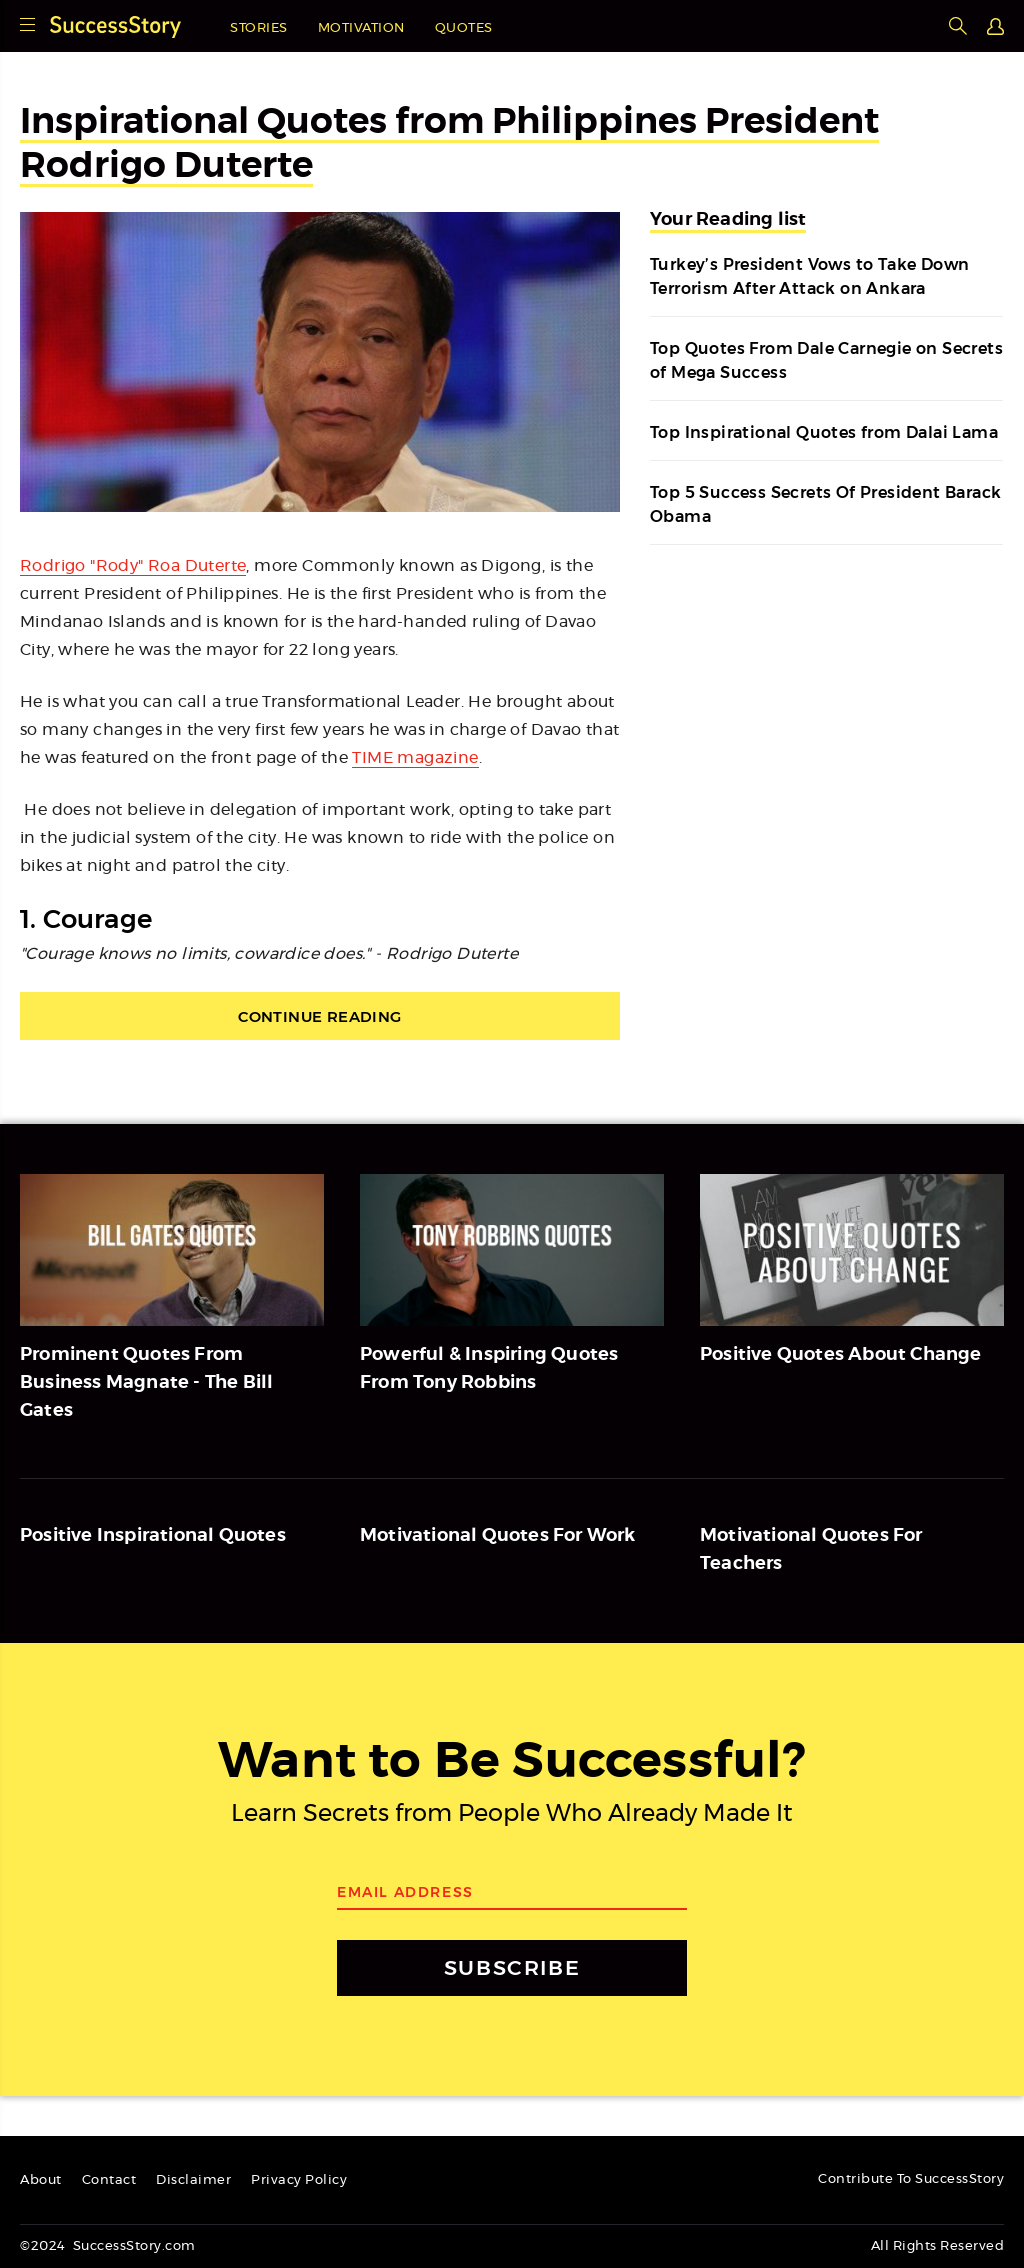 This screenshot has height=2268, width=1024. What do you see at coordinates (415, 758) in the screenshot?
I see `TIME magazine` at bounding box center [415, 758].